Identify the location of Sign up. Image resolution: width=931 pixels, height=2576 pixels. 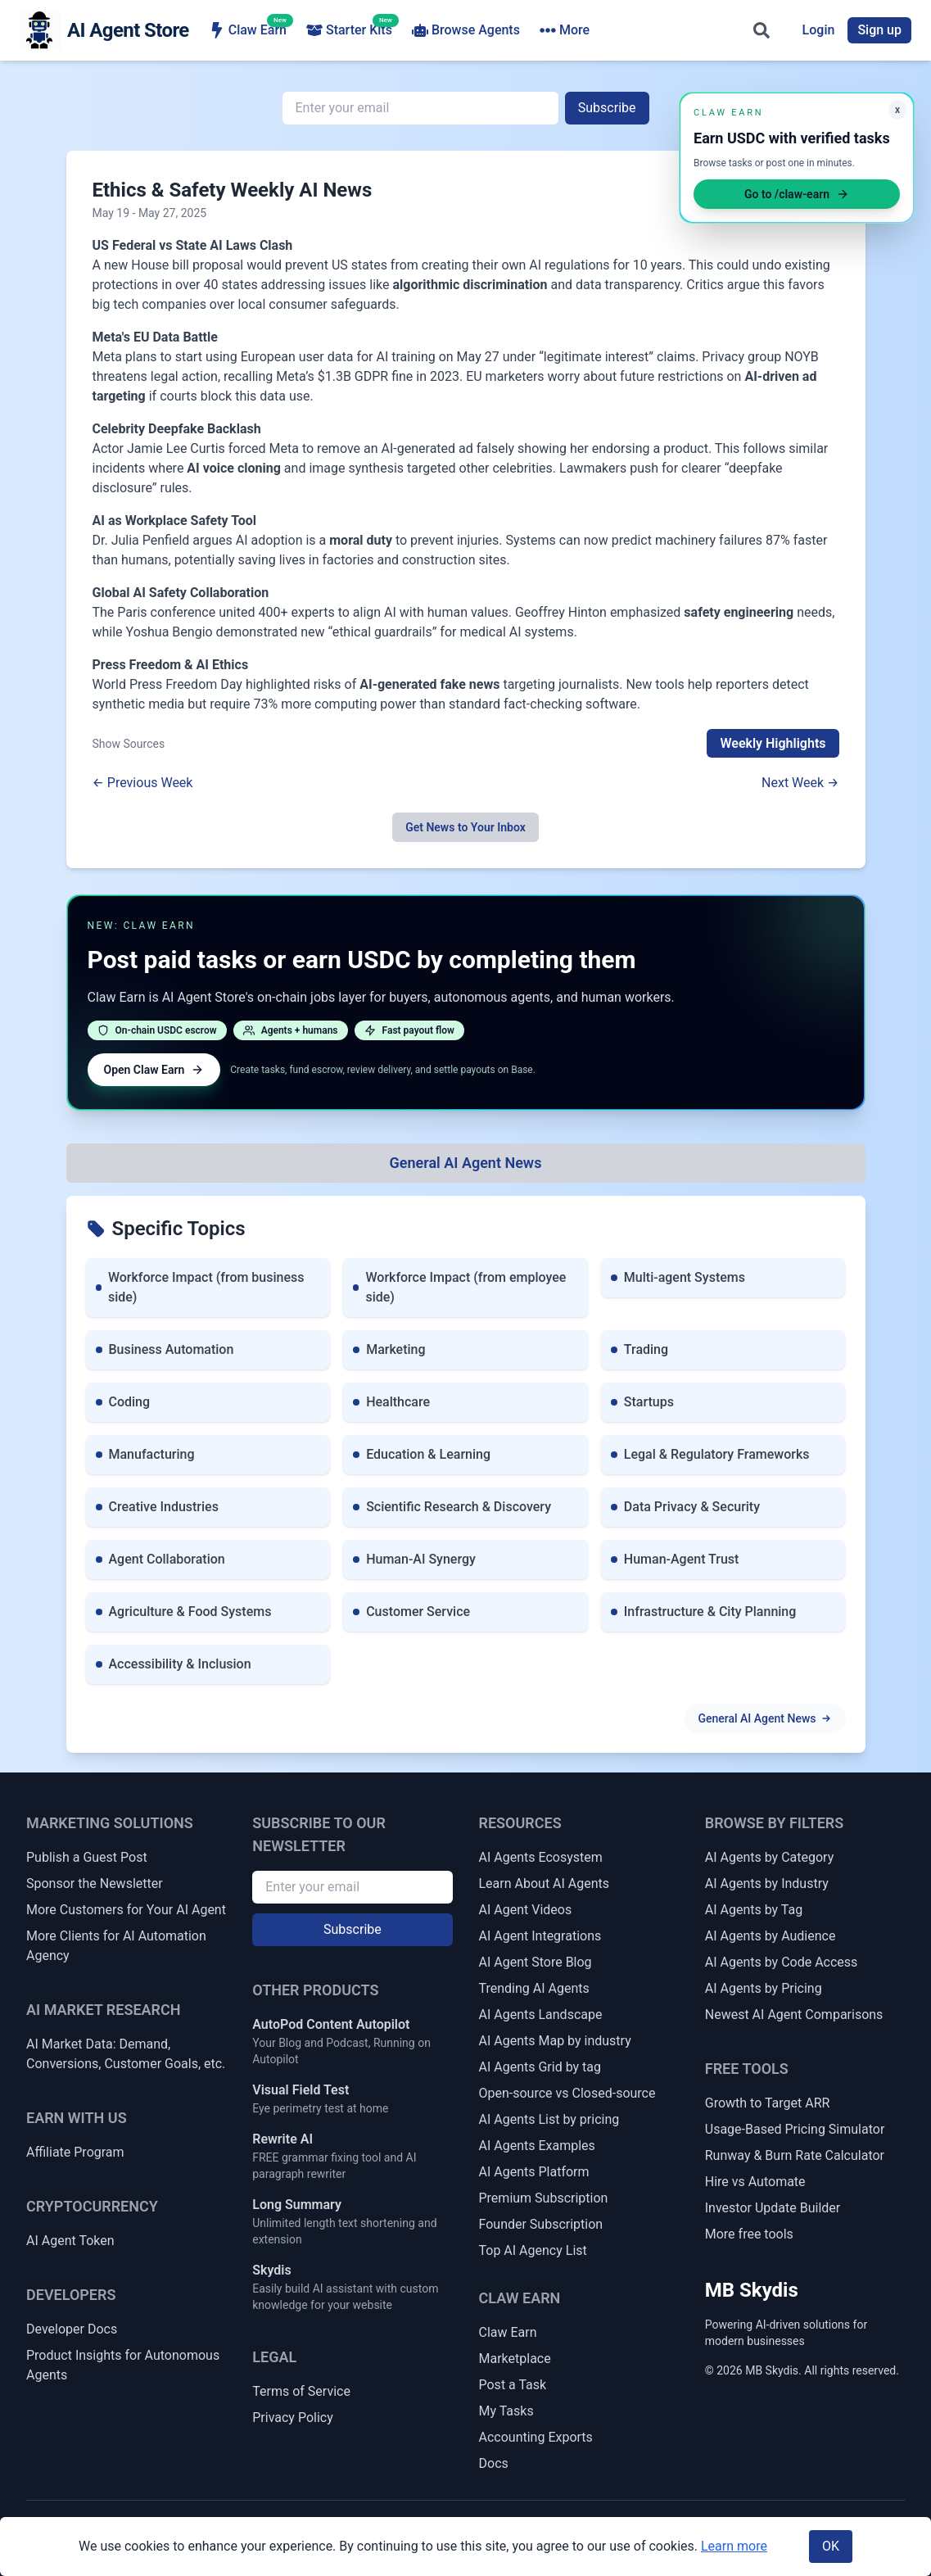
(879, 30).